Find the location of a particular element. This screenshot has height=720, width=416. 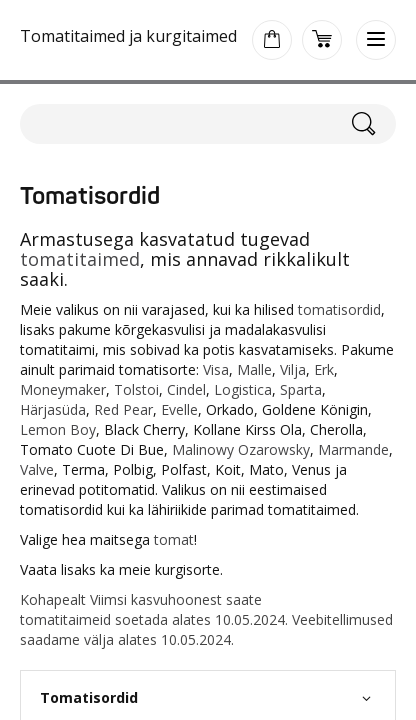

Valve is located at coordinates (37, 469).